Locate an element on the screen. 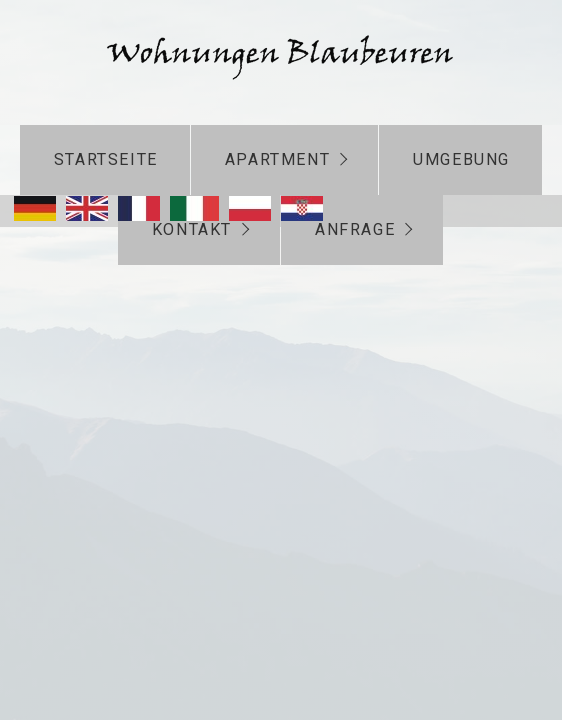  Apartment is located at coordinates (277, 159).